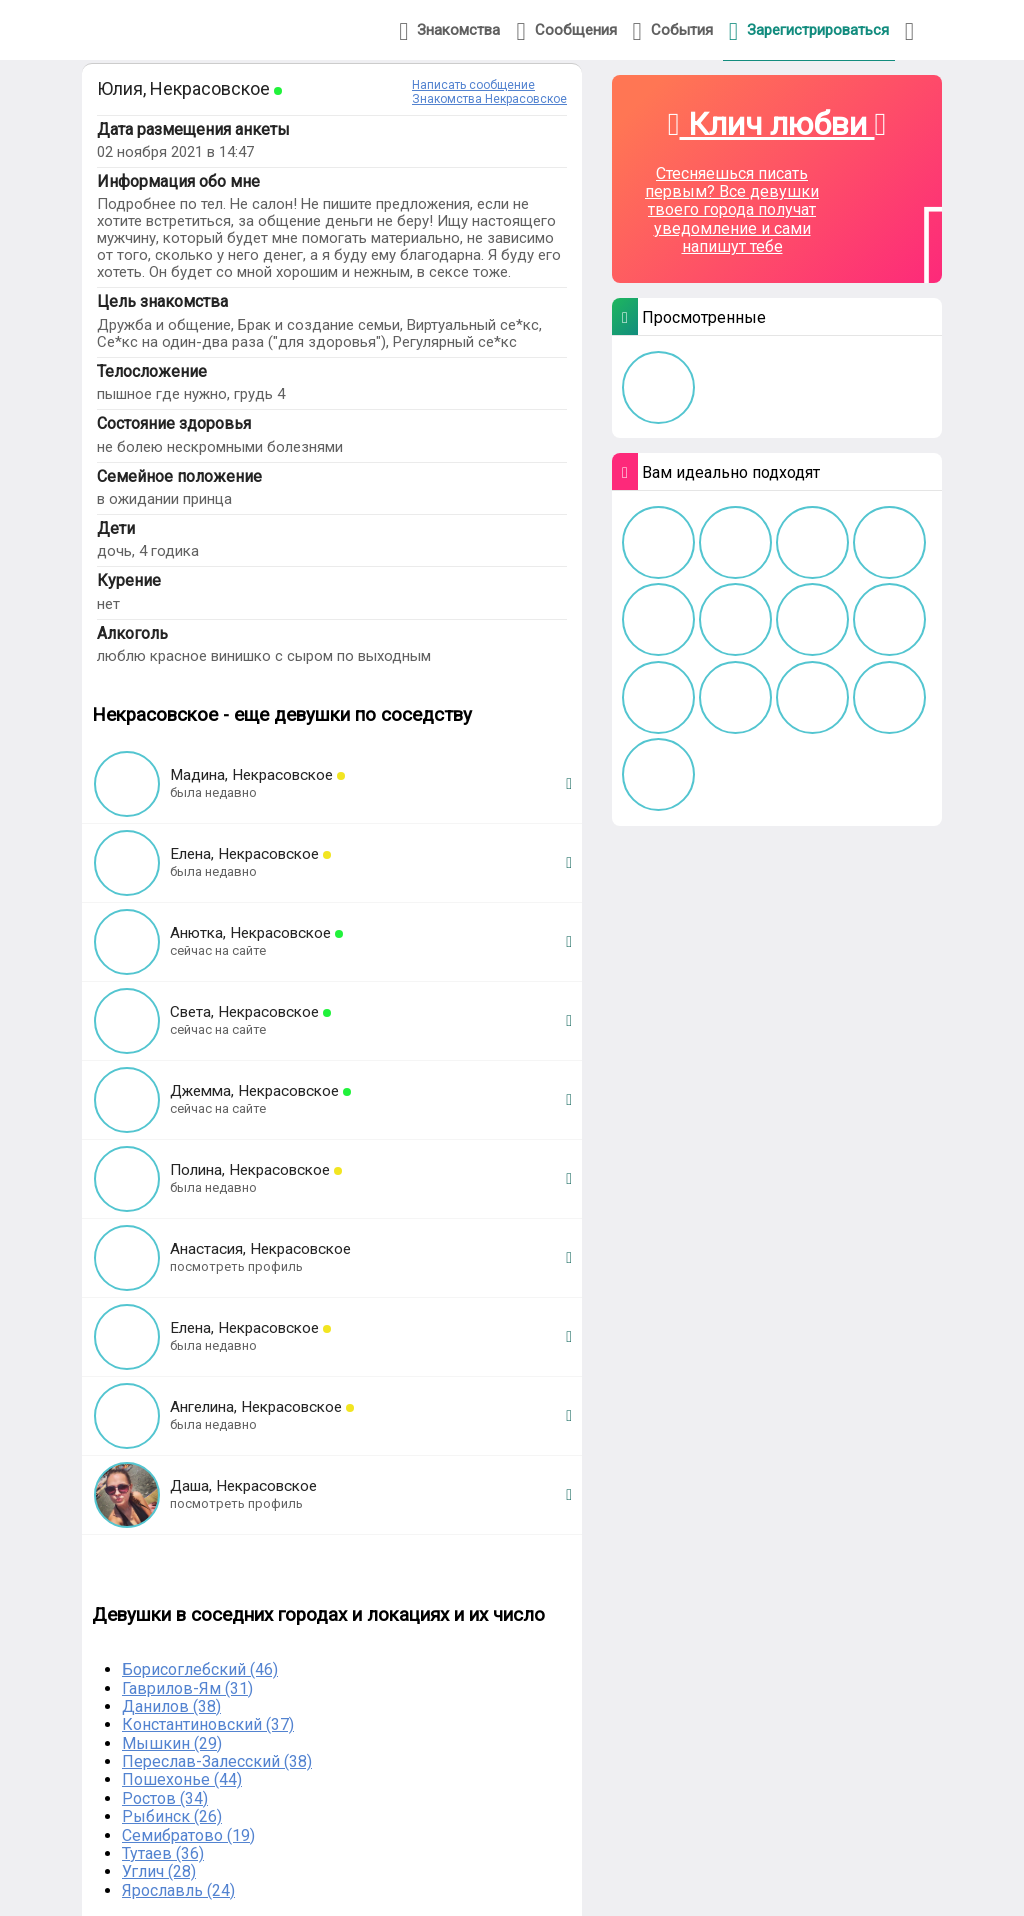 This screenshot has width=1024, height=1916. Describe the element at coordinates (171, 1706) in the screenshot. I see `Данилов (38)` at that location.